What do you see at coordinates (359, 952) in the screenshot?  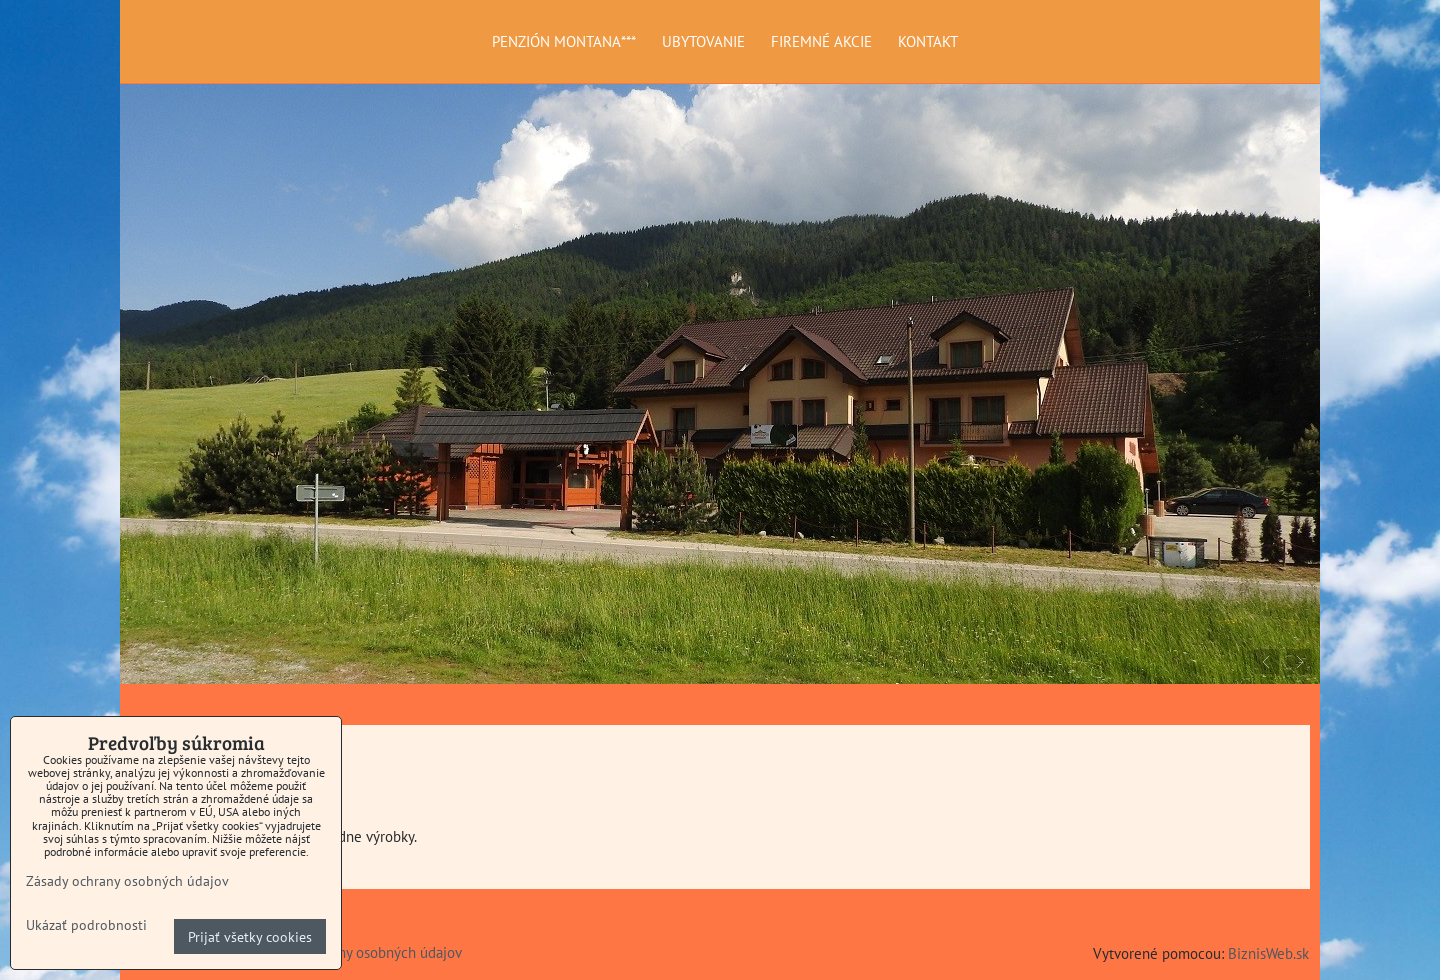 I see `Zásady ochrany osobných údajov` at bounding box center [359, 952].